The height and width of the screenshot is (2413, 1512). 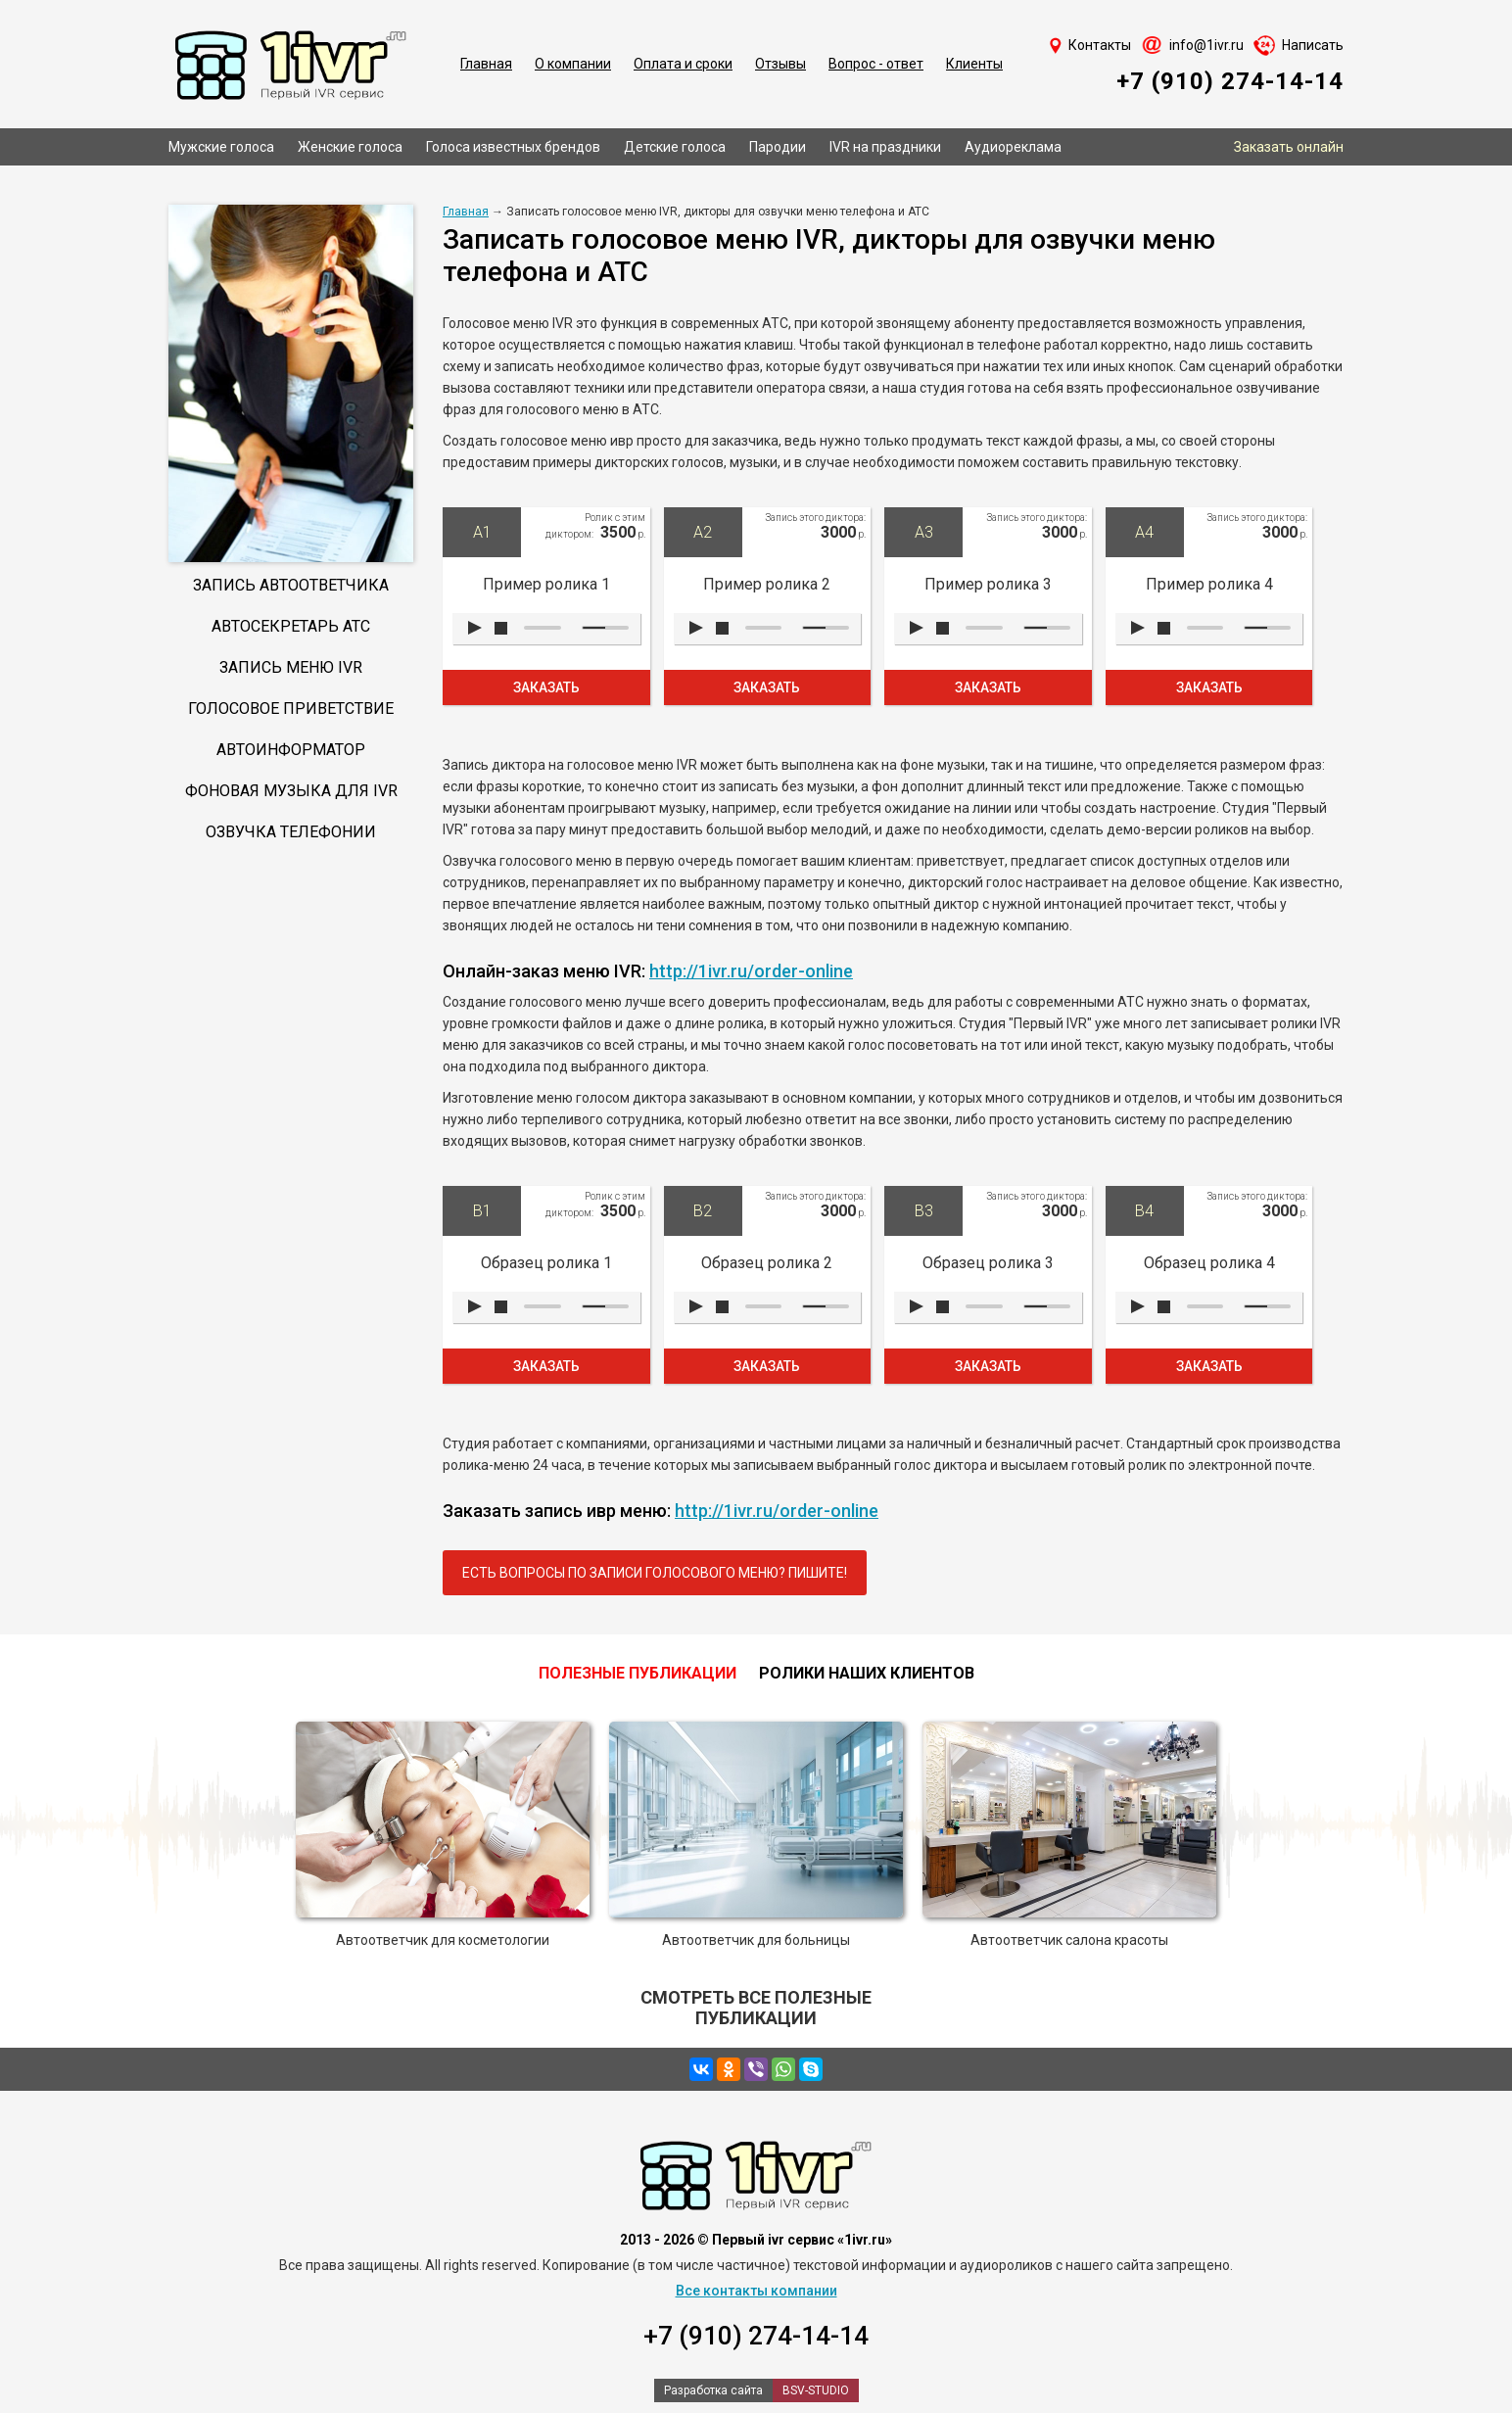 What do you see at coordinates (815, 2390) in the screenshot?
I see `BSV-STUDIO` at bounding box center [815, 2390].